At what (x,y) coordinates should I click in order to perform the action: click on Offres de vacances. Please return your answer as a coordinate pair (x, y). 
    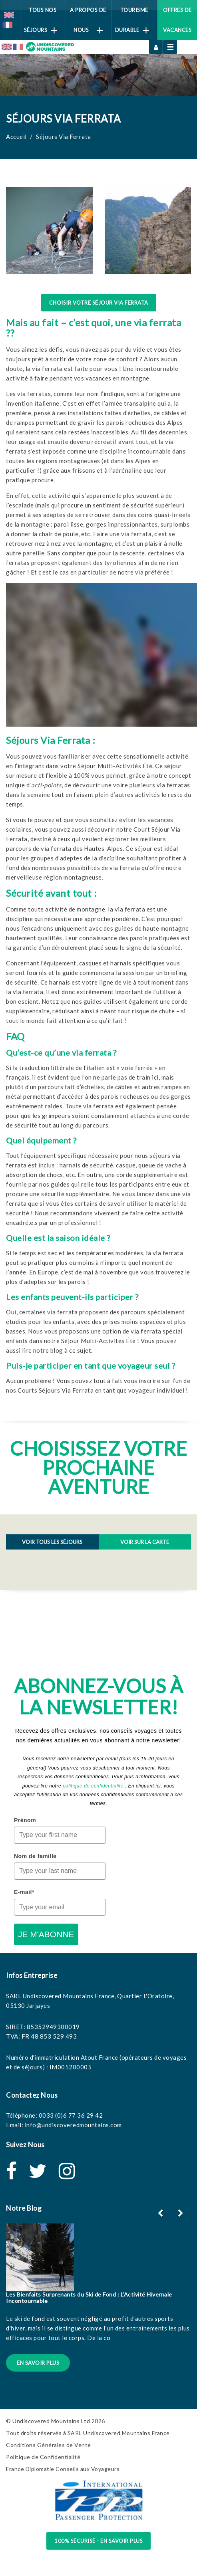
    Looking at the image, I should click on (177, 20).